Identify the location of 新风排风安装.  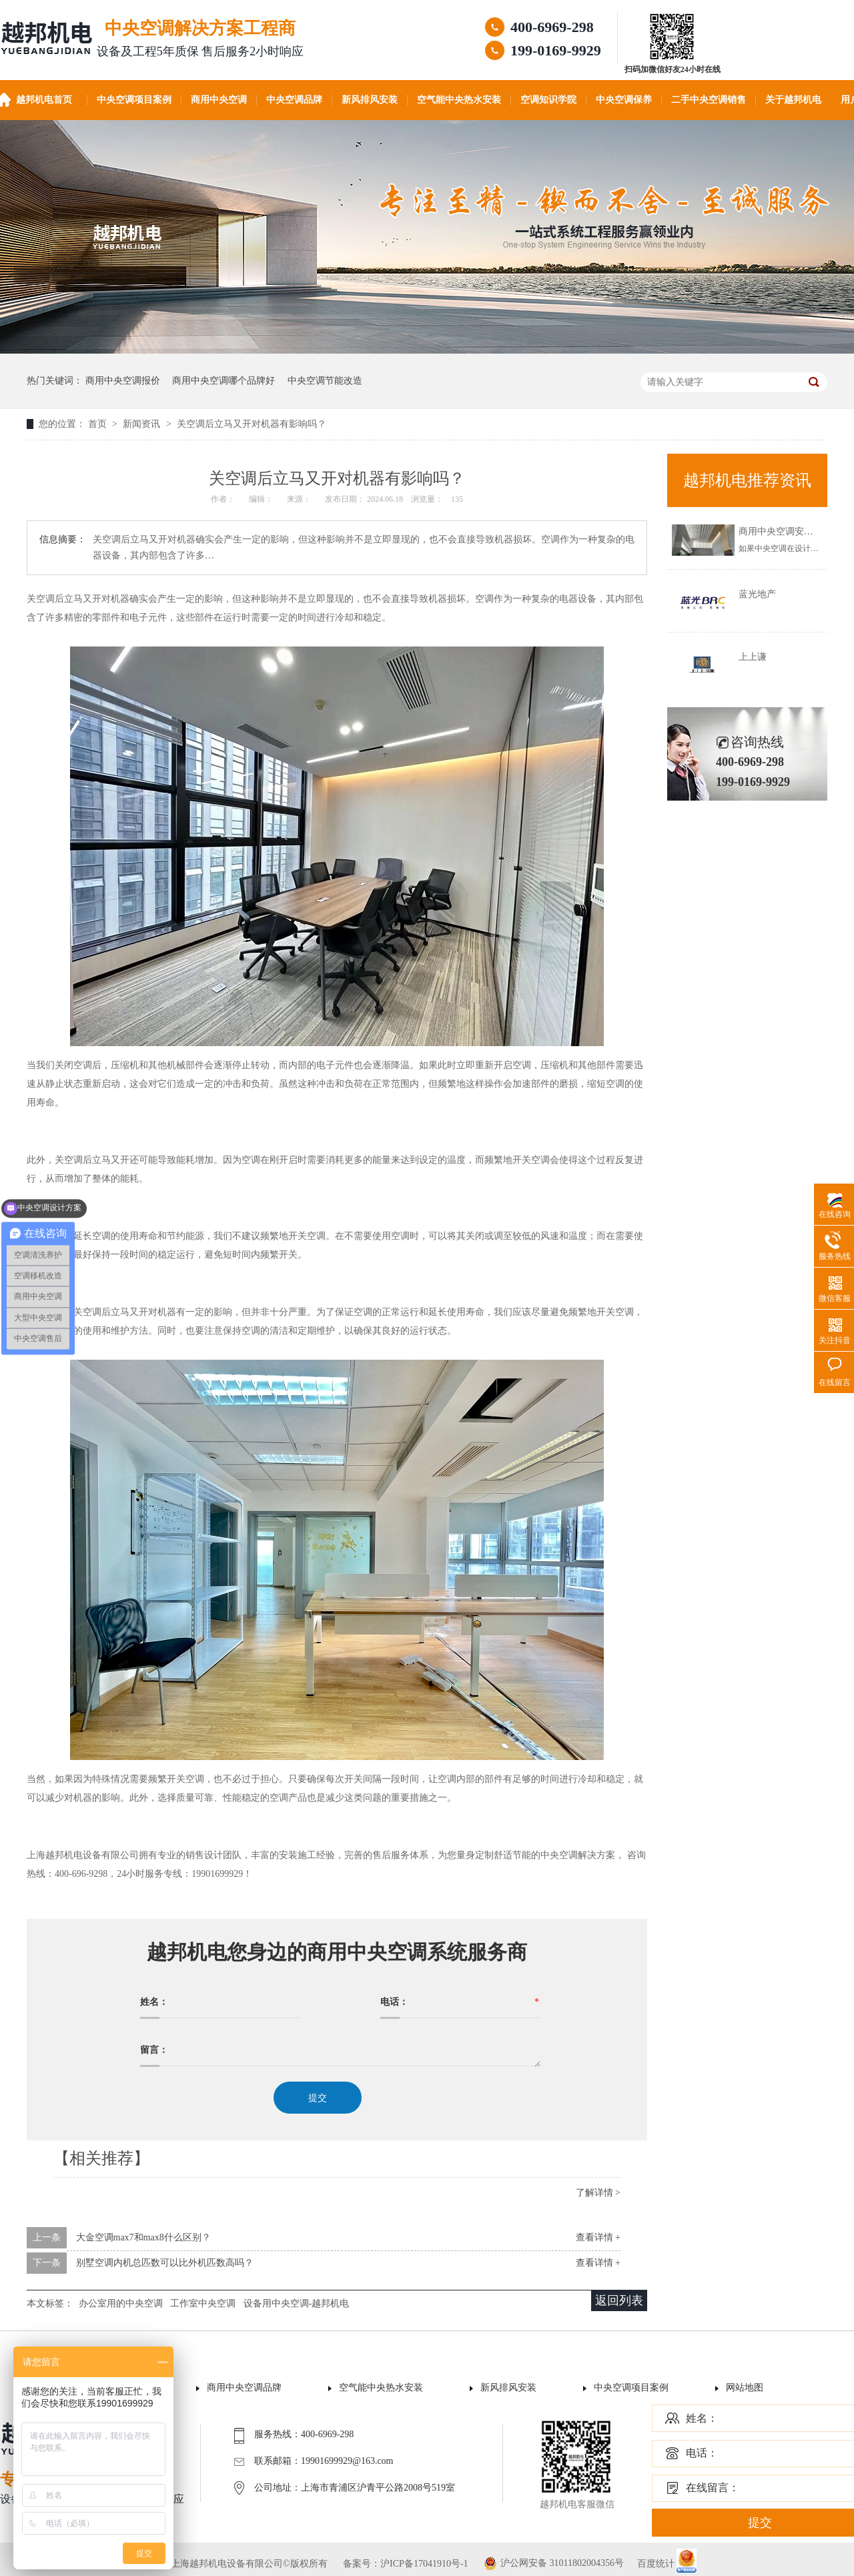
(370, 100).